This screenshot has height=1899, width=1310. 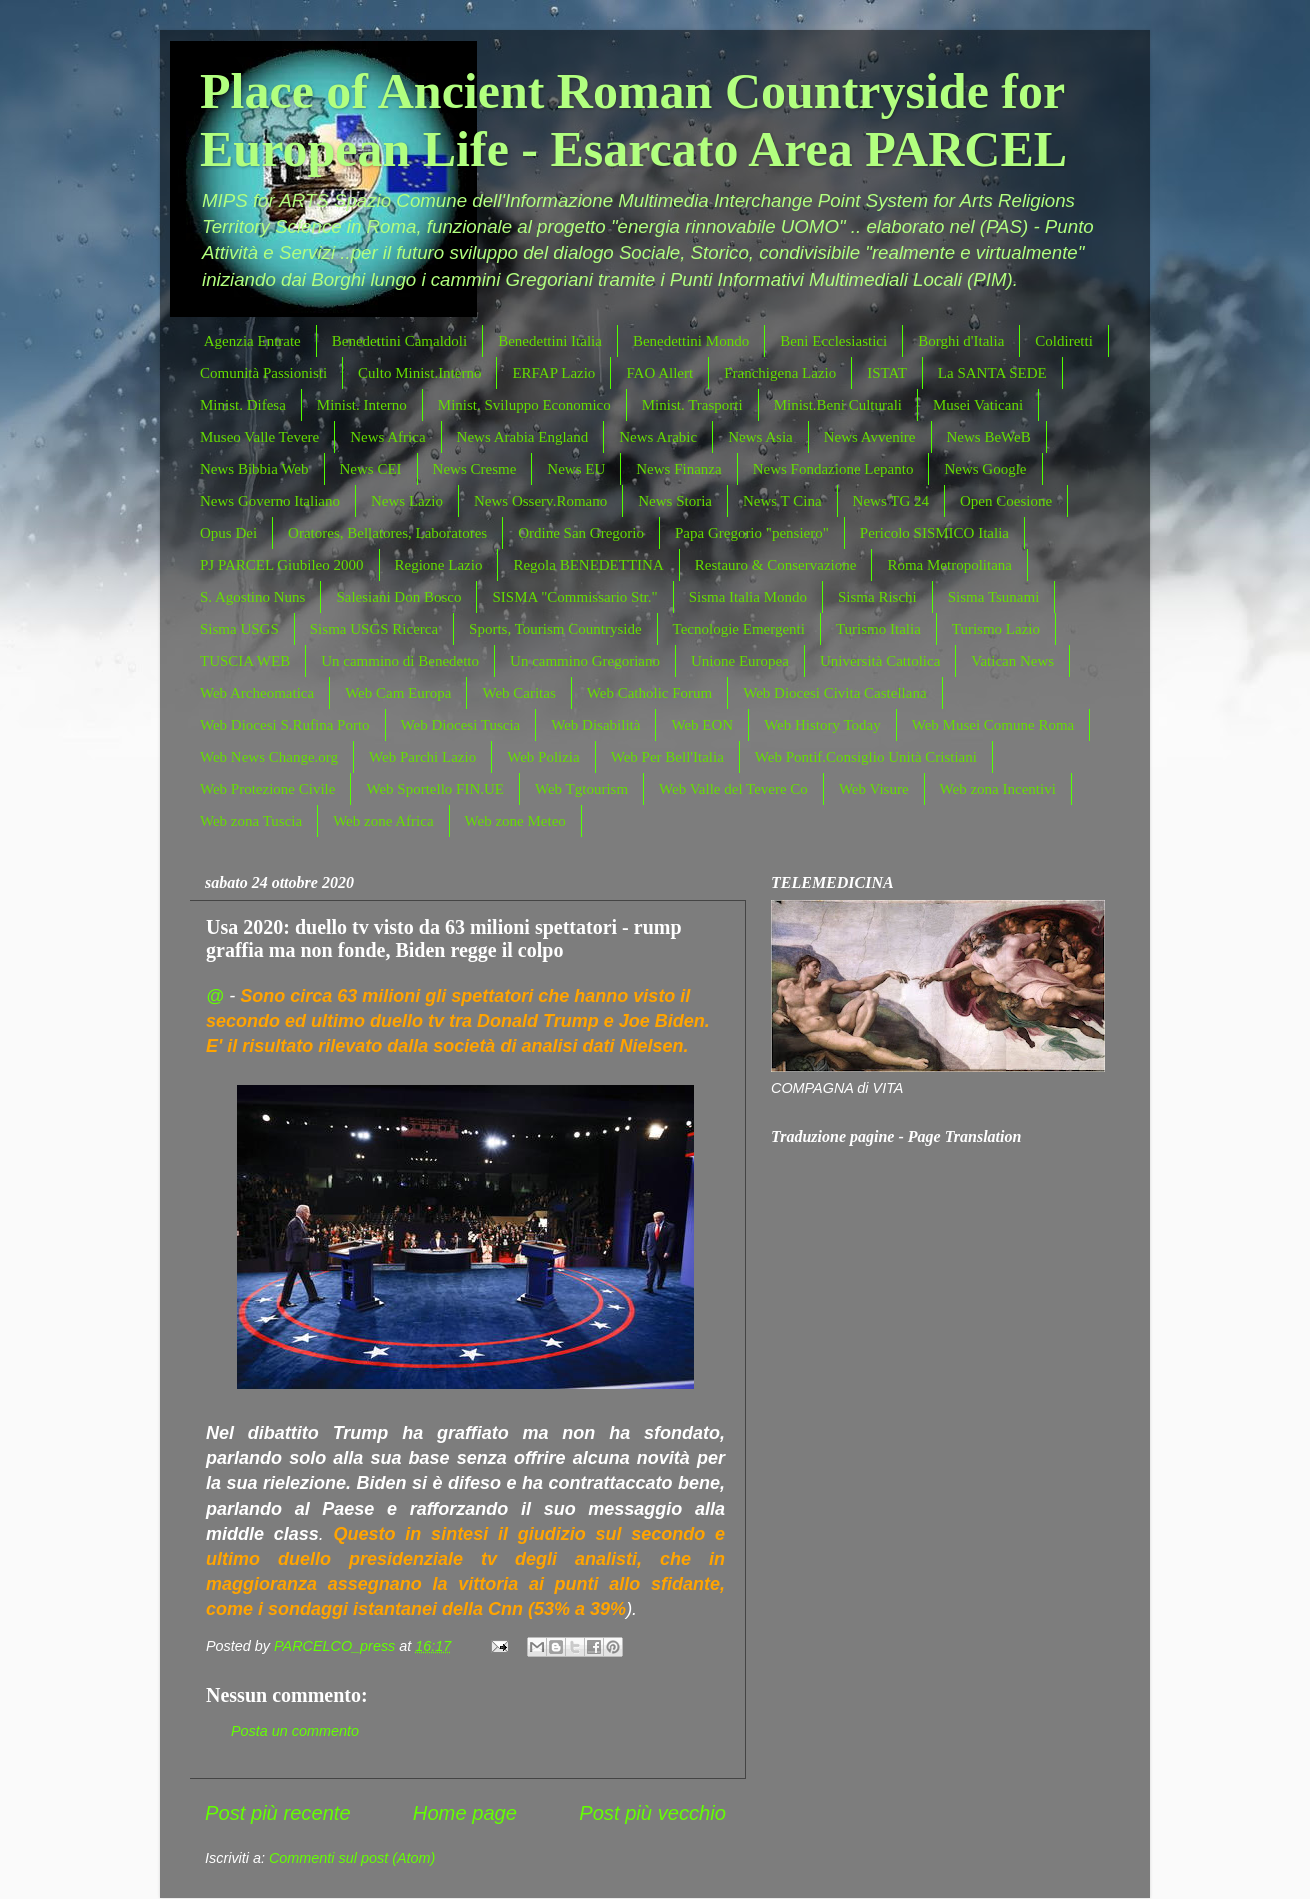 I want to click on News Arabia England, so click(x=523, y=437).